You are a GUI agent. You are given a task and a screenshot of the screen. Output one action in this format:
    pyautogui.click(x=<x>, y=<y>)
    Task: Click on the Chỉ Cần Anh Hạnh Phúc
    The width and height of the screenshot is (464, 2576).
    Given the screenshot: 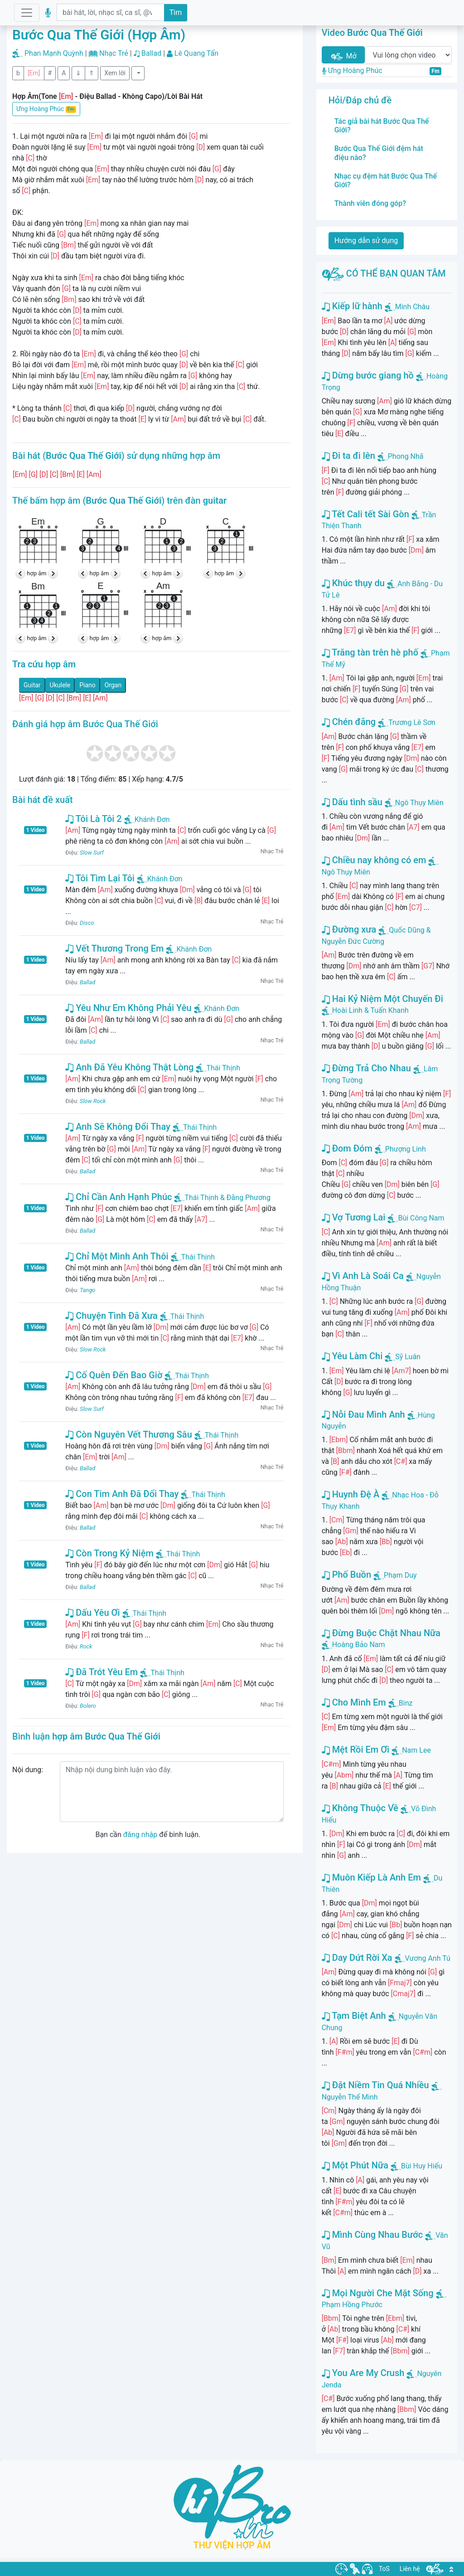 What is the action you would take?
    pyautogui.click(x=118, y=1196)
    